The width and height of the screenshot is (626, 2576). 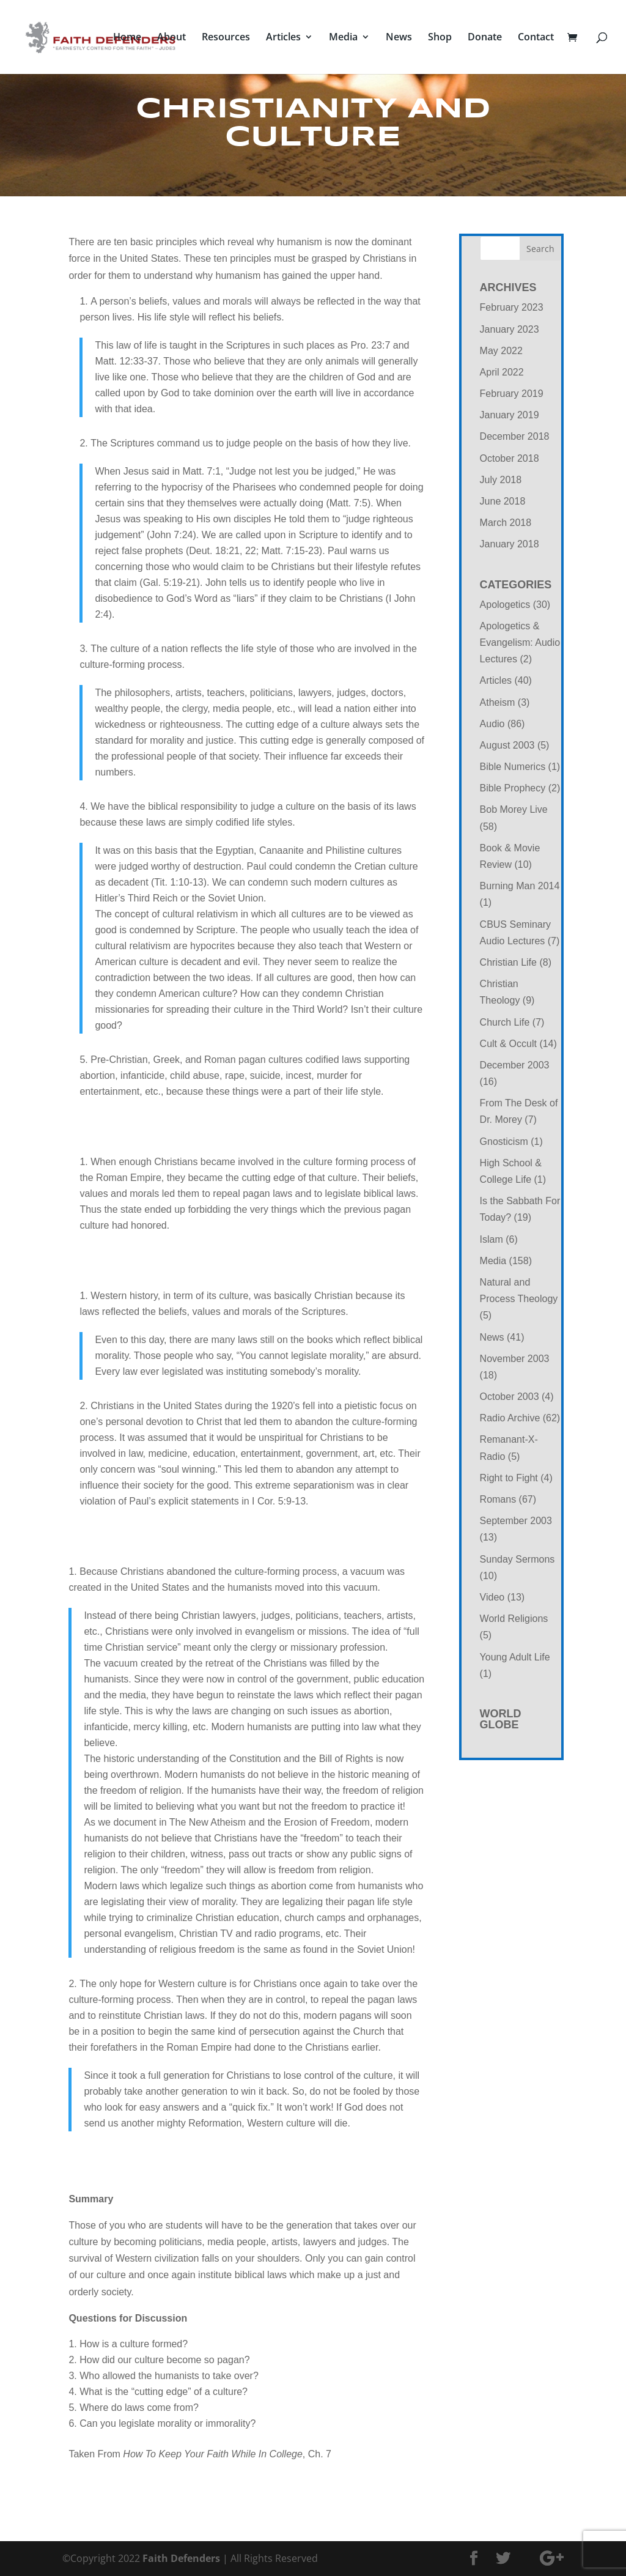 I want to click on Bible Numerics, so click(x=513, y=766).